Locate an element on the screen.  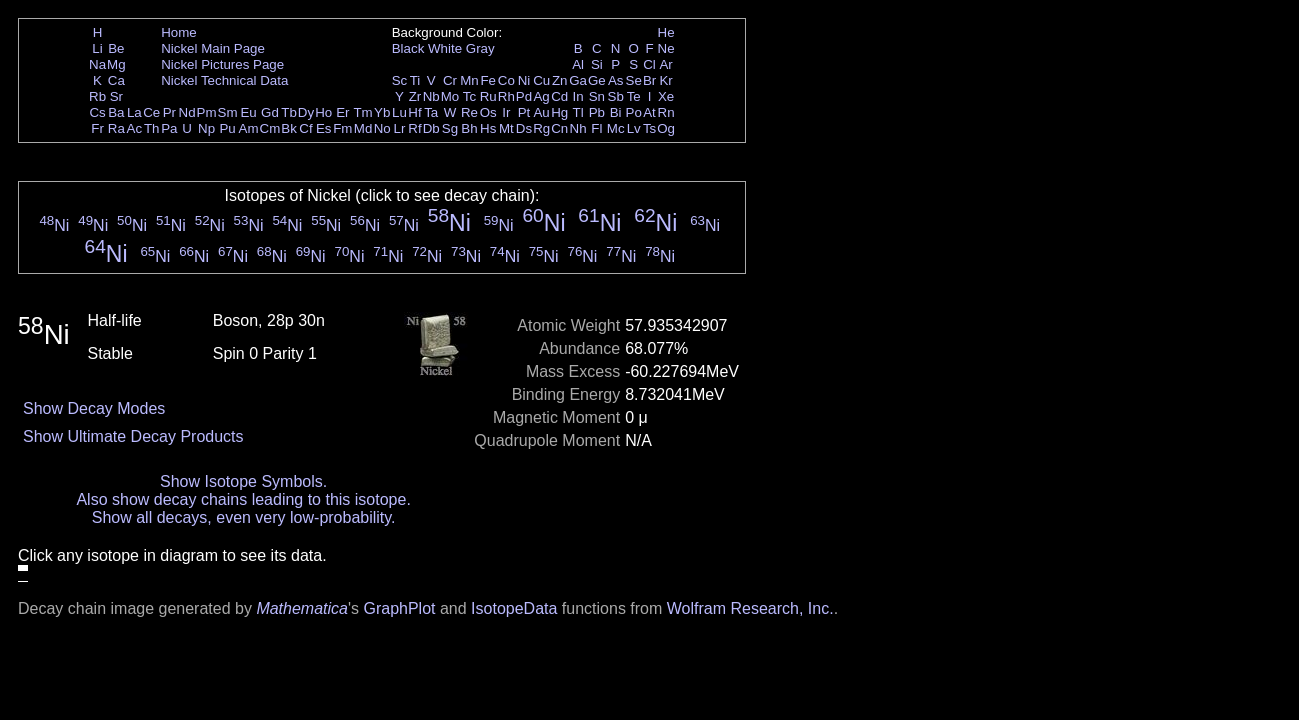
Dy is located at coordinates (306, 112).